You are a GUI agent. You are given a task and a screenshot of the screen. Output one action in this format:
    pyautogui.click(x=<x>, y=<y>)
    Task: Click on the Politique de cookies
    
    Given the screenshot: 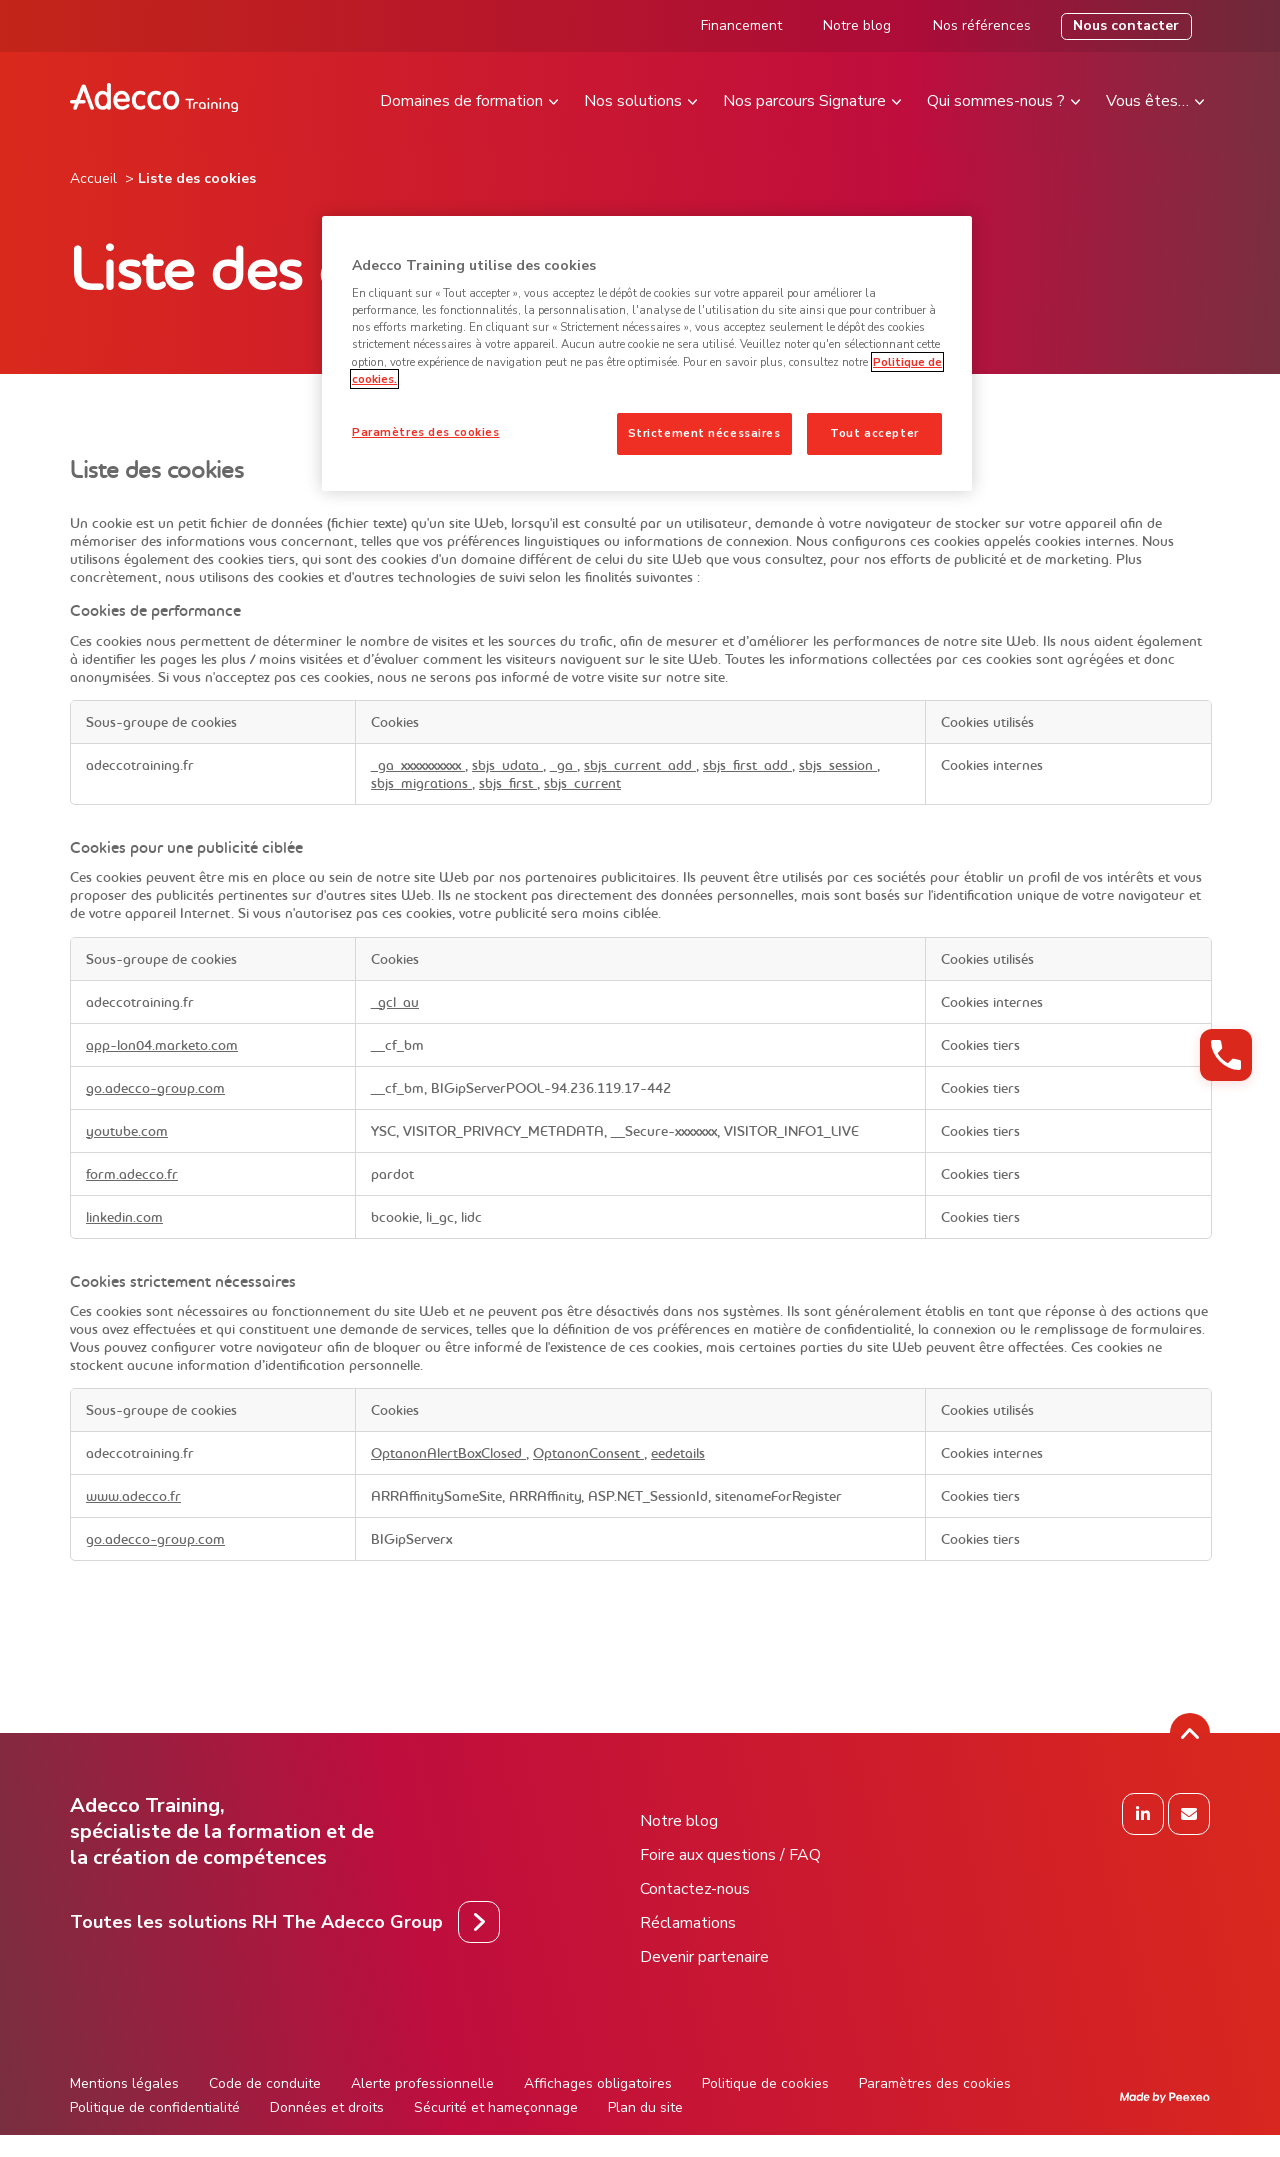 What is the action you would take?
    pyautogui.click(x=765, y=2083)
    